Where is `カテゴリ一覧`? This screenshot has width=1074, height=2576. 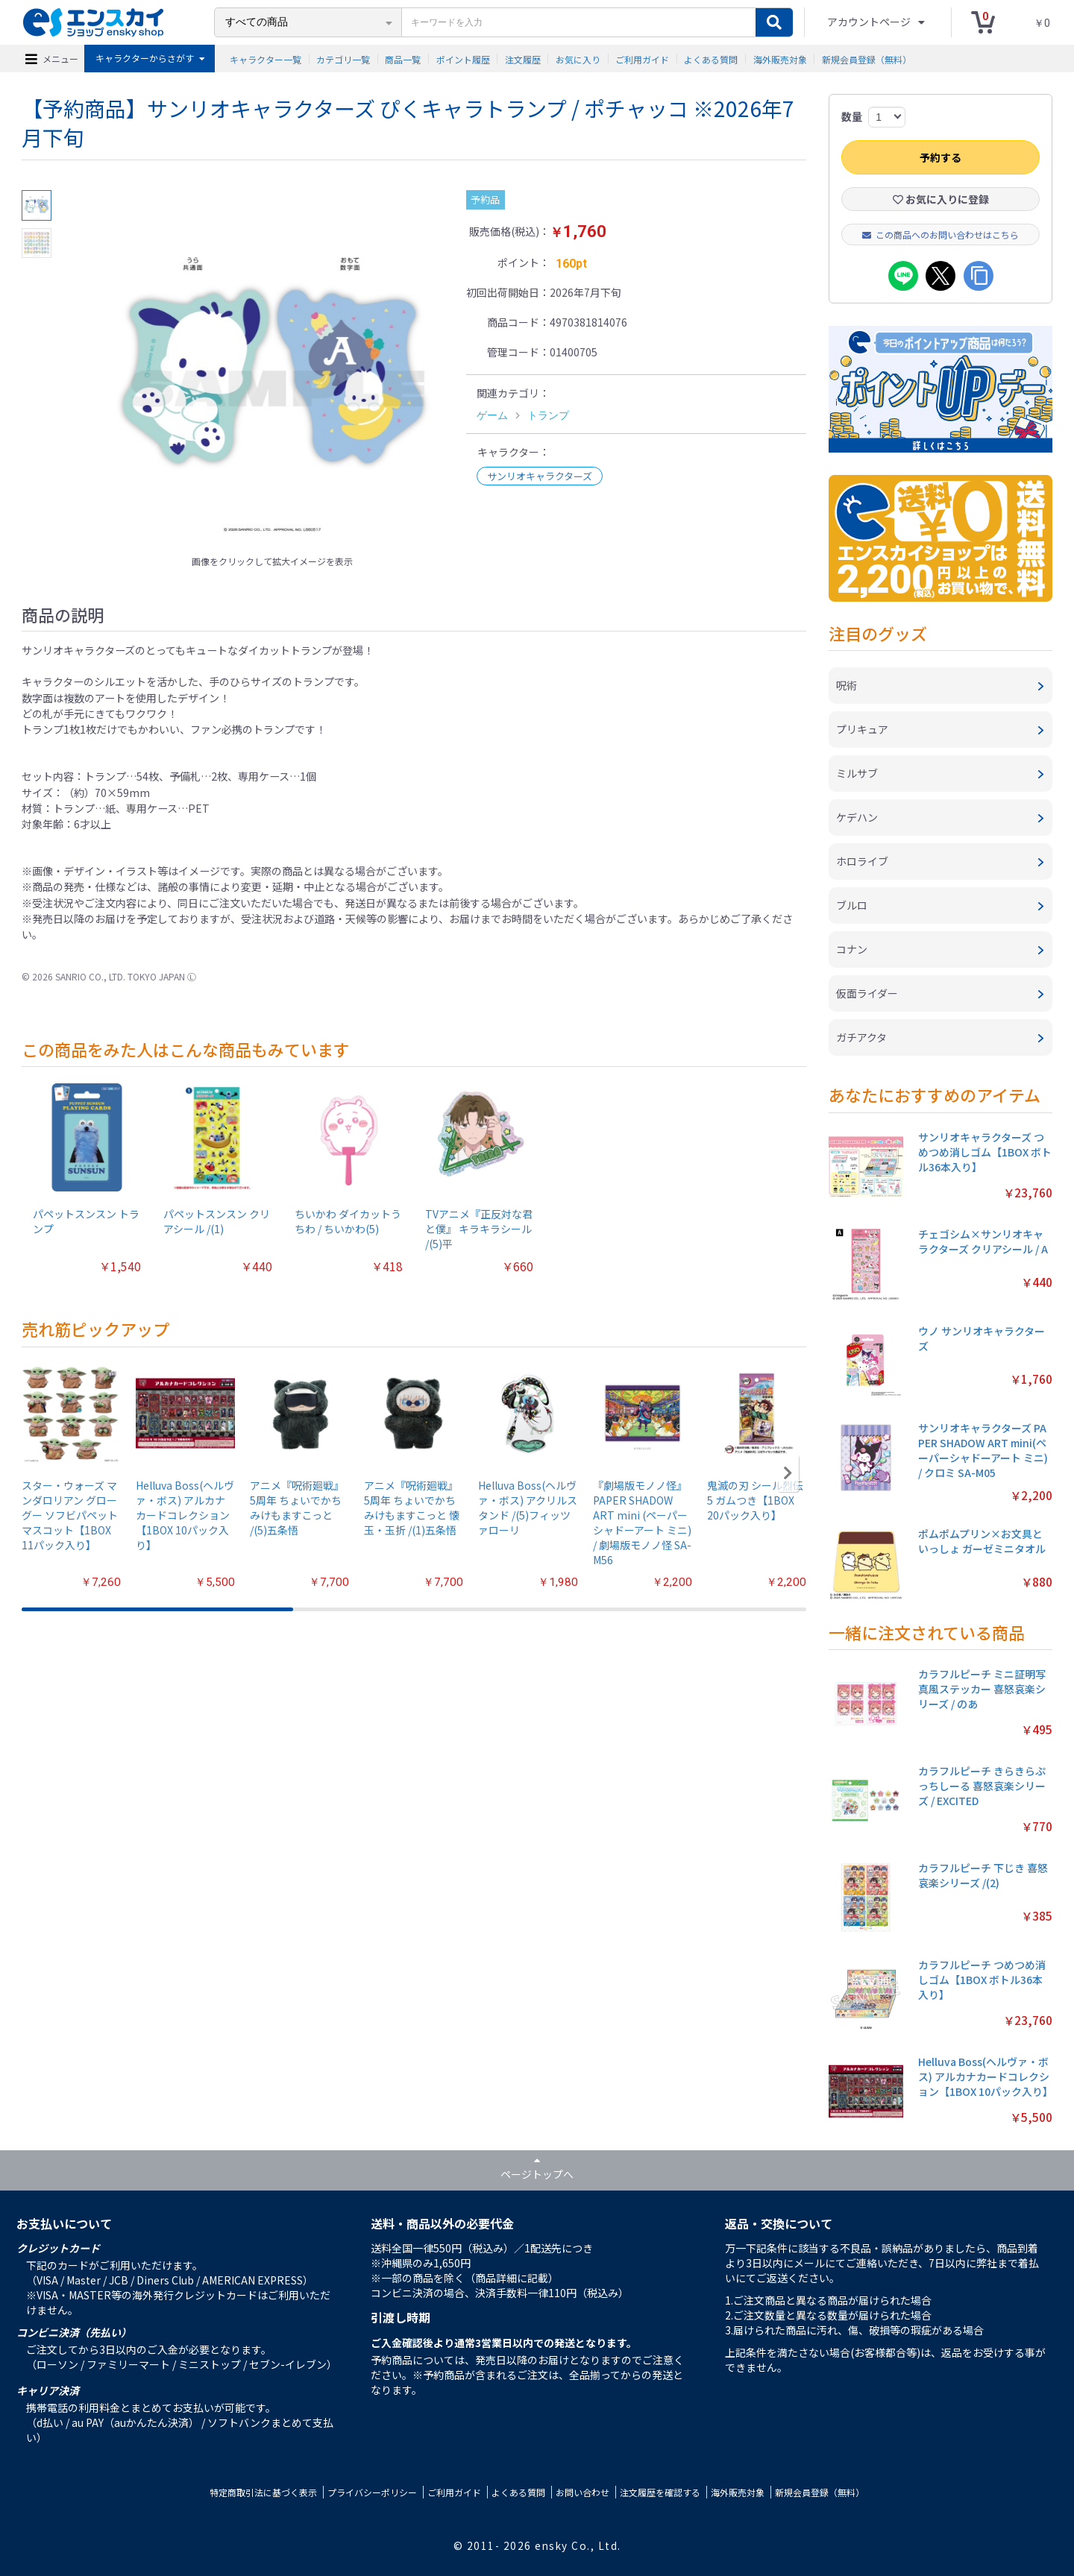
カテゴリ一覧 is located at coordinates (343, 58).